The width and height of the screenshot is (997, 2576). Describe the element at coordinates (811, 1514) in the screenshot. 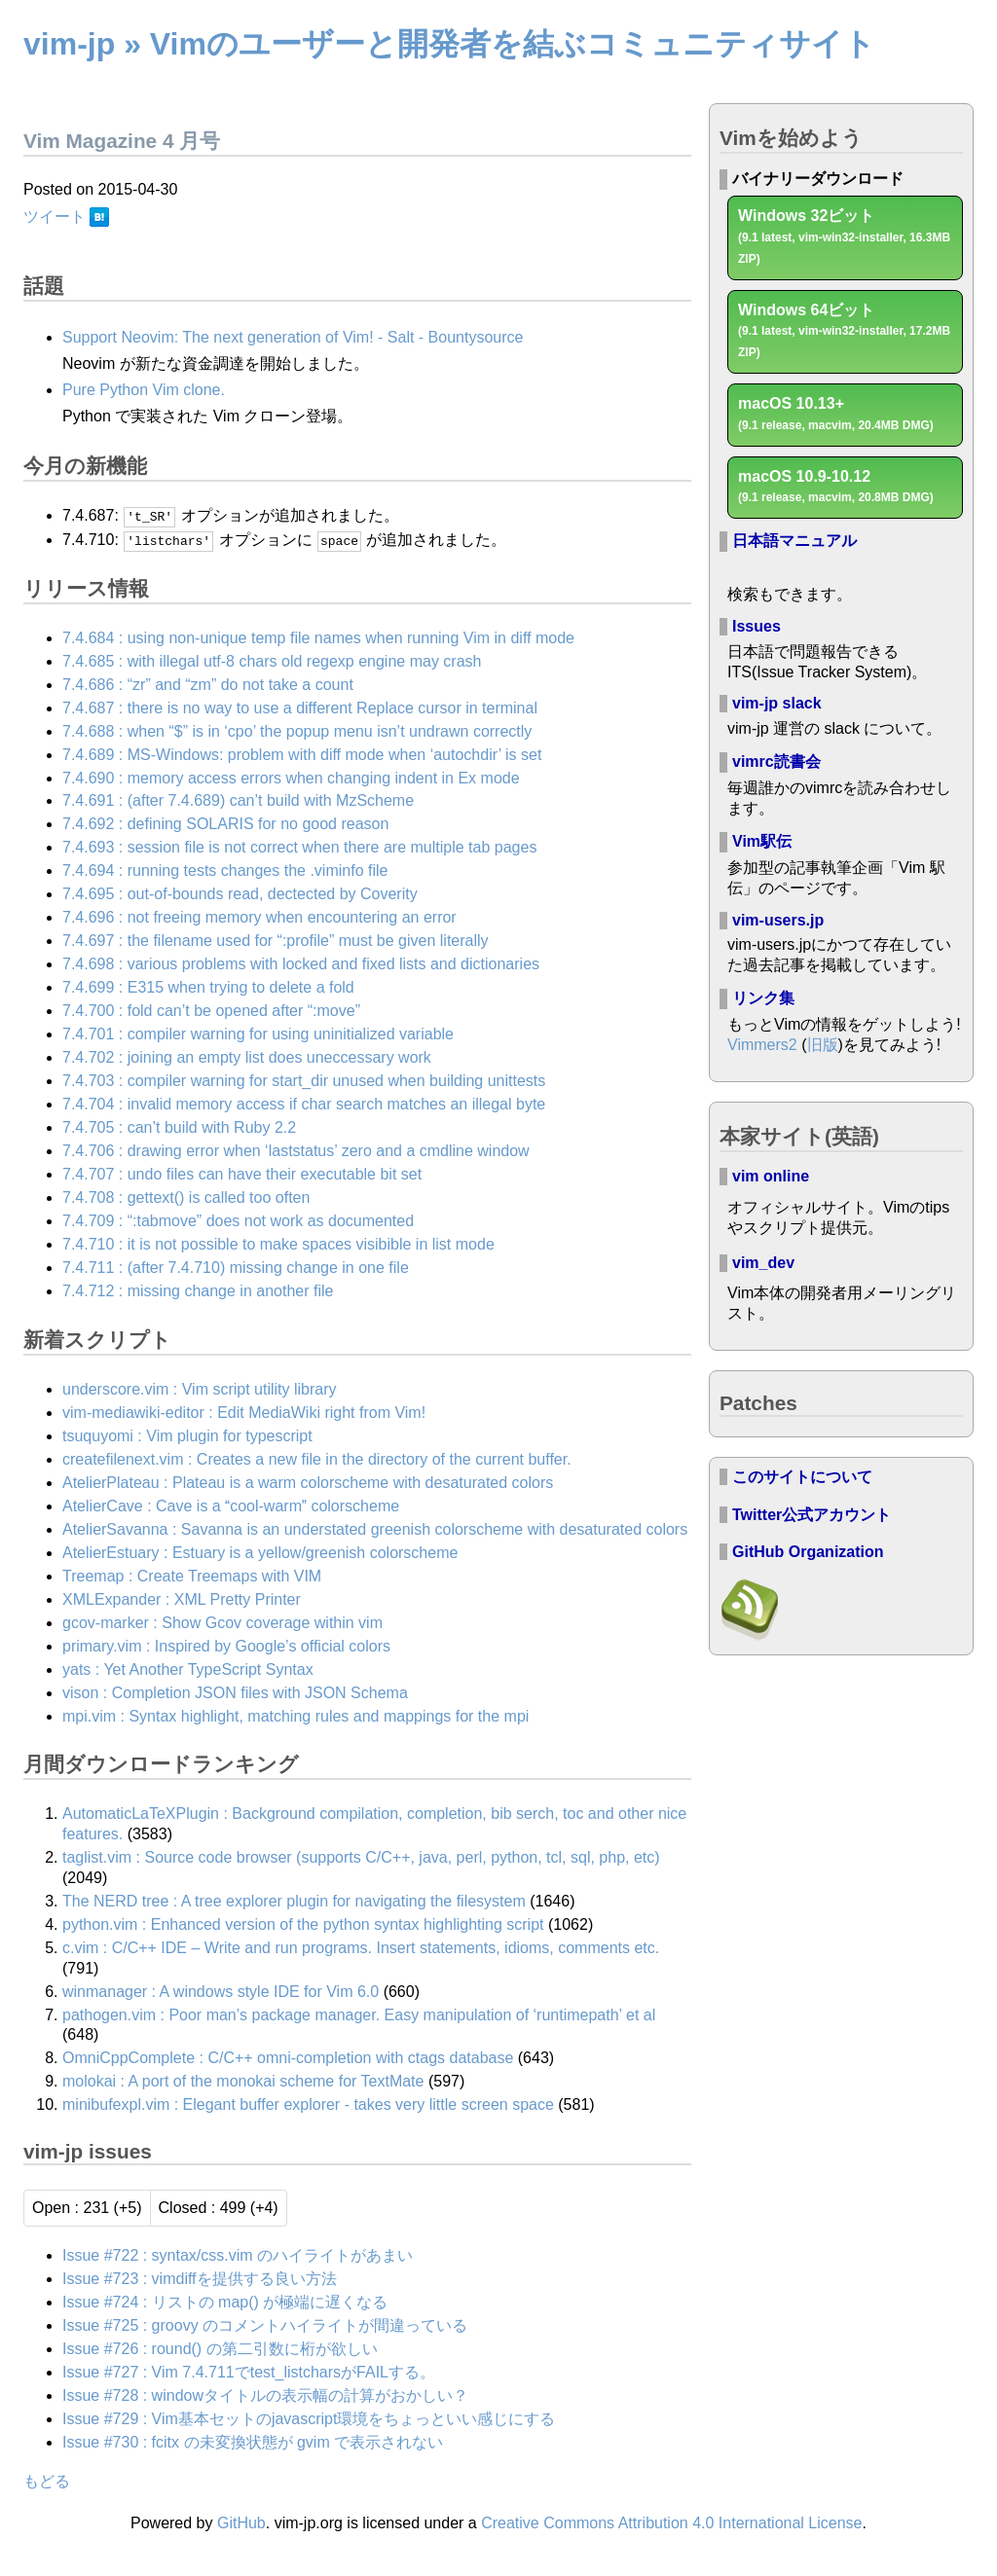

I see `Twitter公式アカウント` at that location.